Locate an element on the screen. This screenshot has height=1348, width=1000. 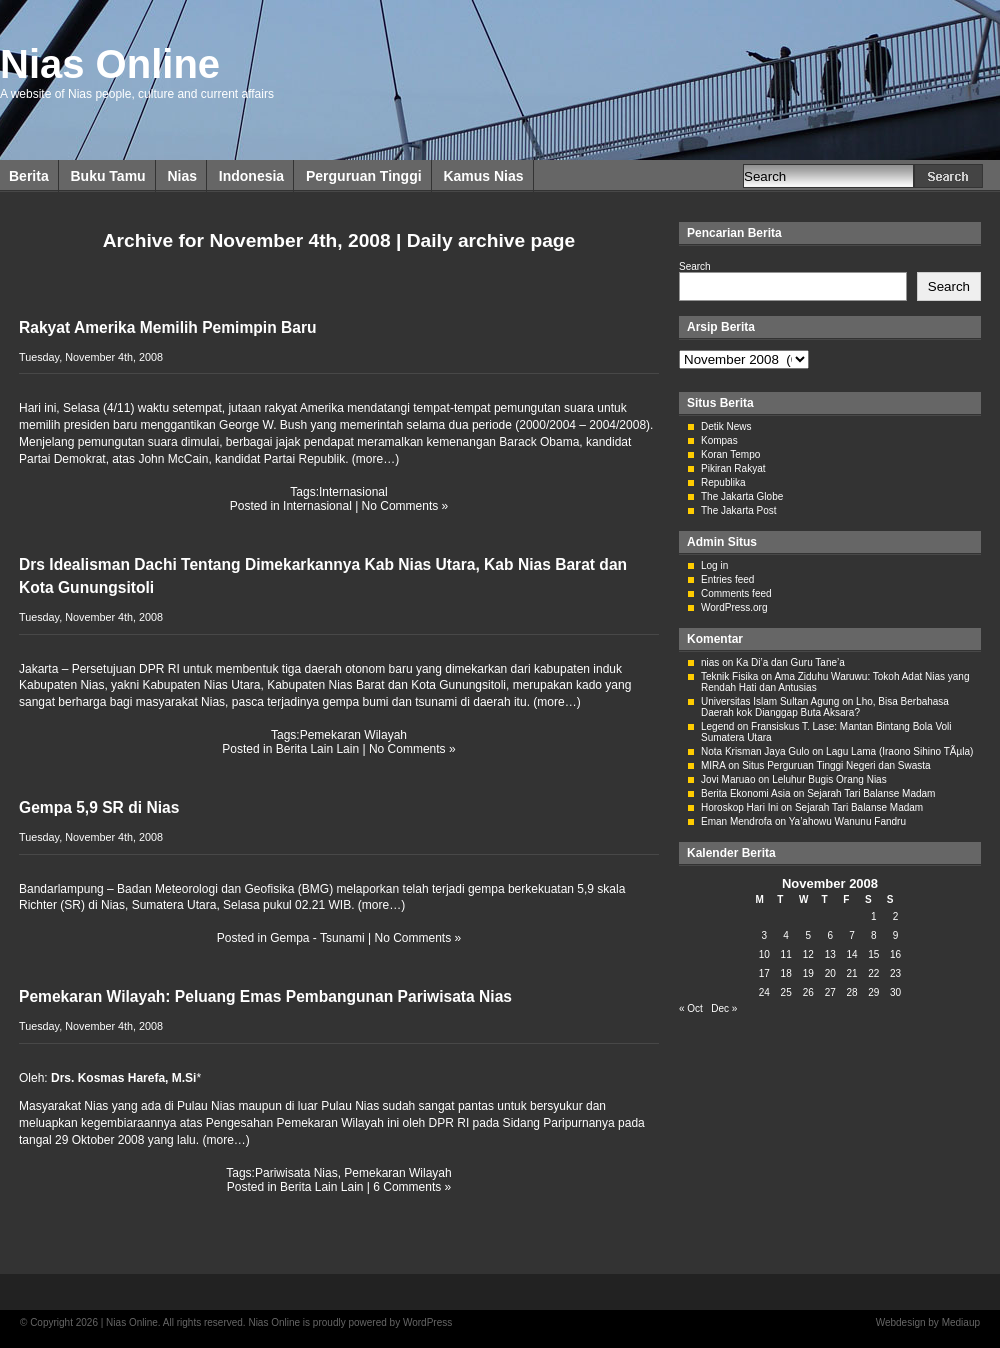
10 [Posts published on November 10, 2008] is located at coordinates (764, 954).